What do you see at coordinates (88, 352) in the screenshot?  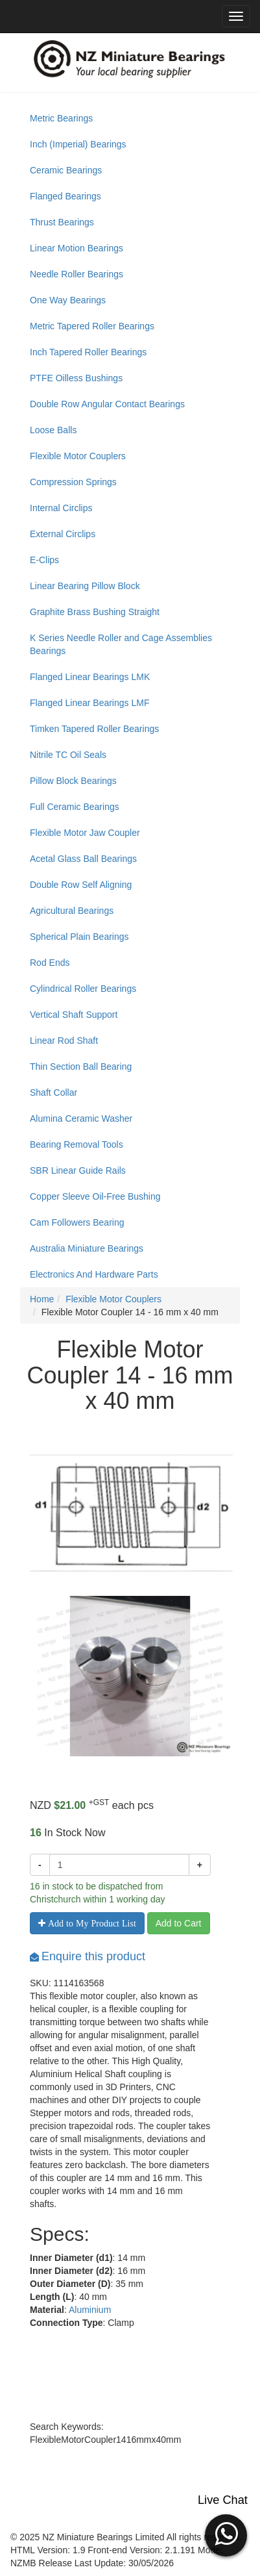 I see `Inch Tapered Roller Bearings` at bounding box center [88, 352].